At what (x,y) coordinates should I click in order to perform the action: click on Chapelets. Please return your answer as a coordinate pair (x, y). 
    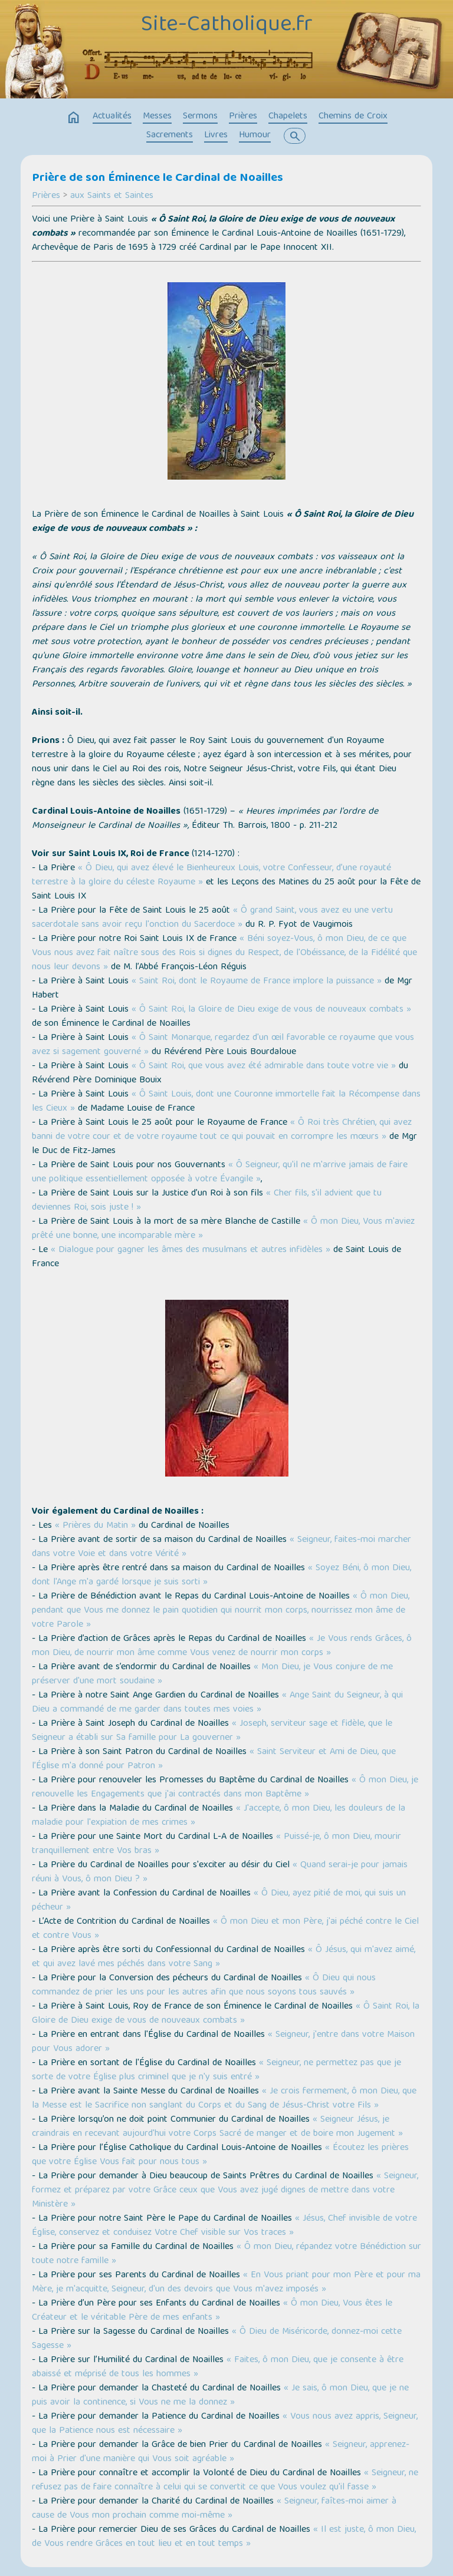
    Looking at the image, I should click on (287, 116).